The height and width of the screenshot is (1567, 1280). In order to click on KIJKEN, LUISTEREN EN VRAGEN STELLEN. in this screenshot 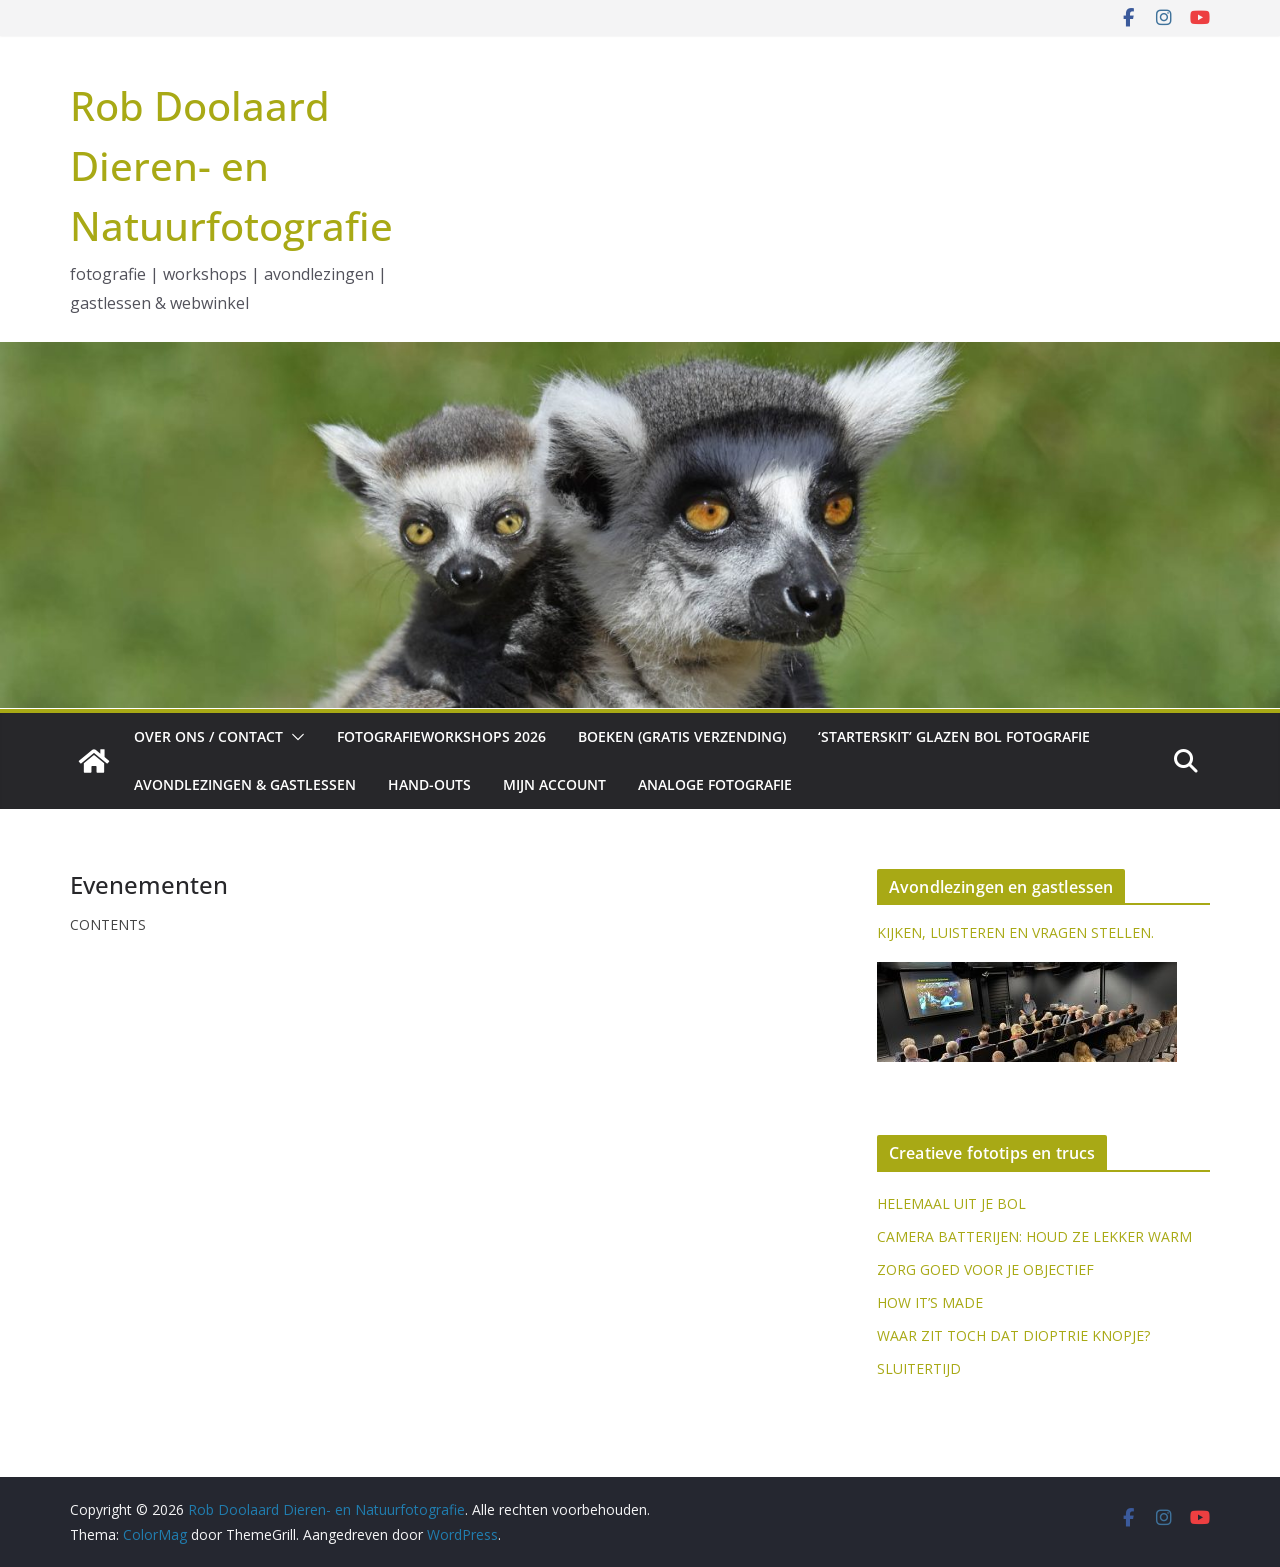, I will do `click(1015, 932)`.